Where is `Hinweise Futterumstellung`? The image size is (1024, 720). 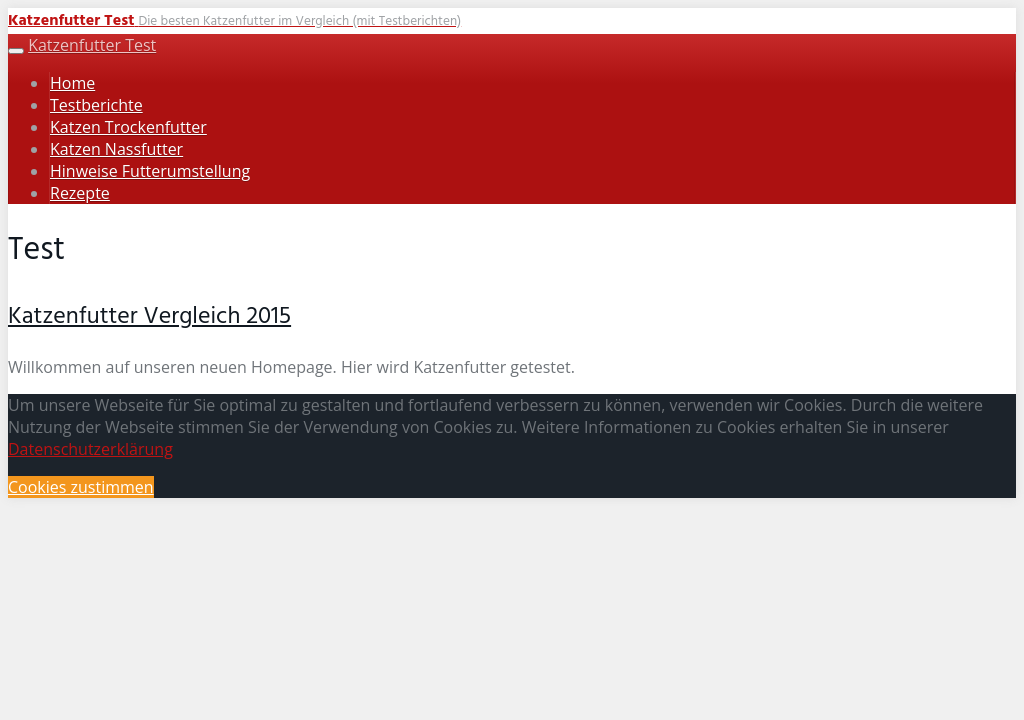
Hinweise Futterumstellung is located at coordinates (150, 171).